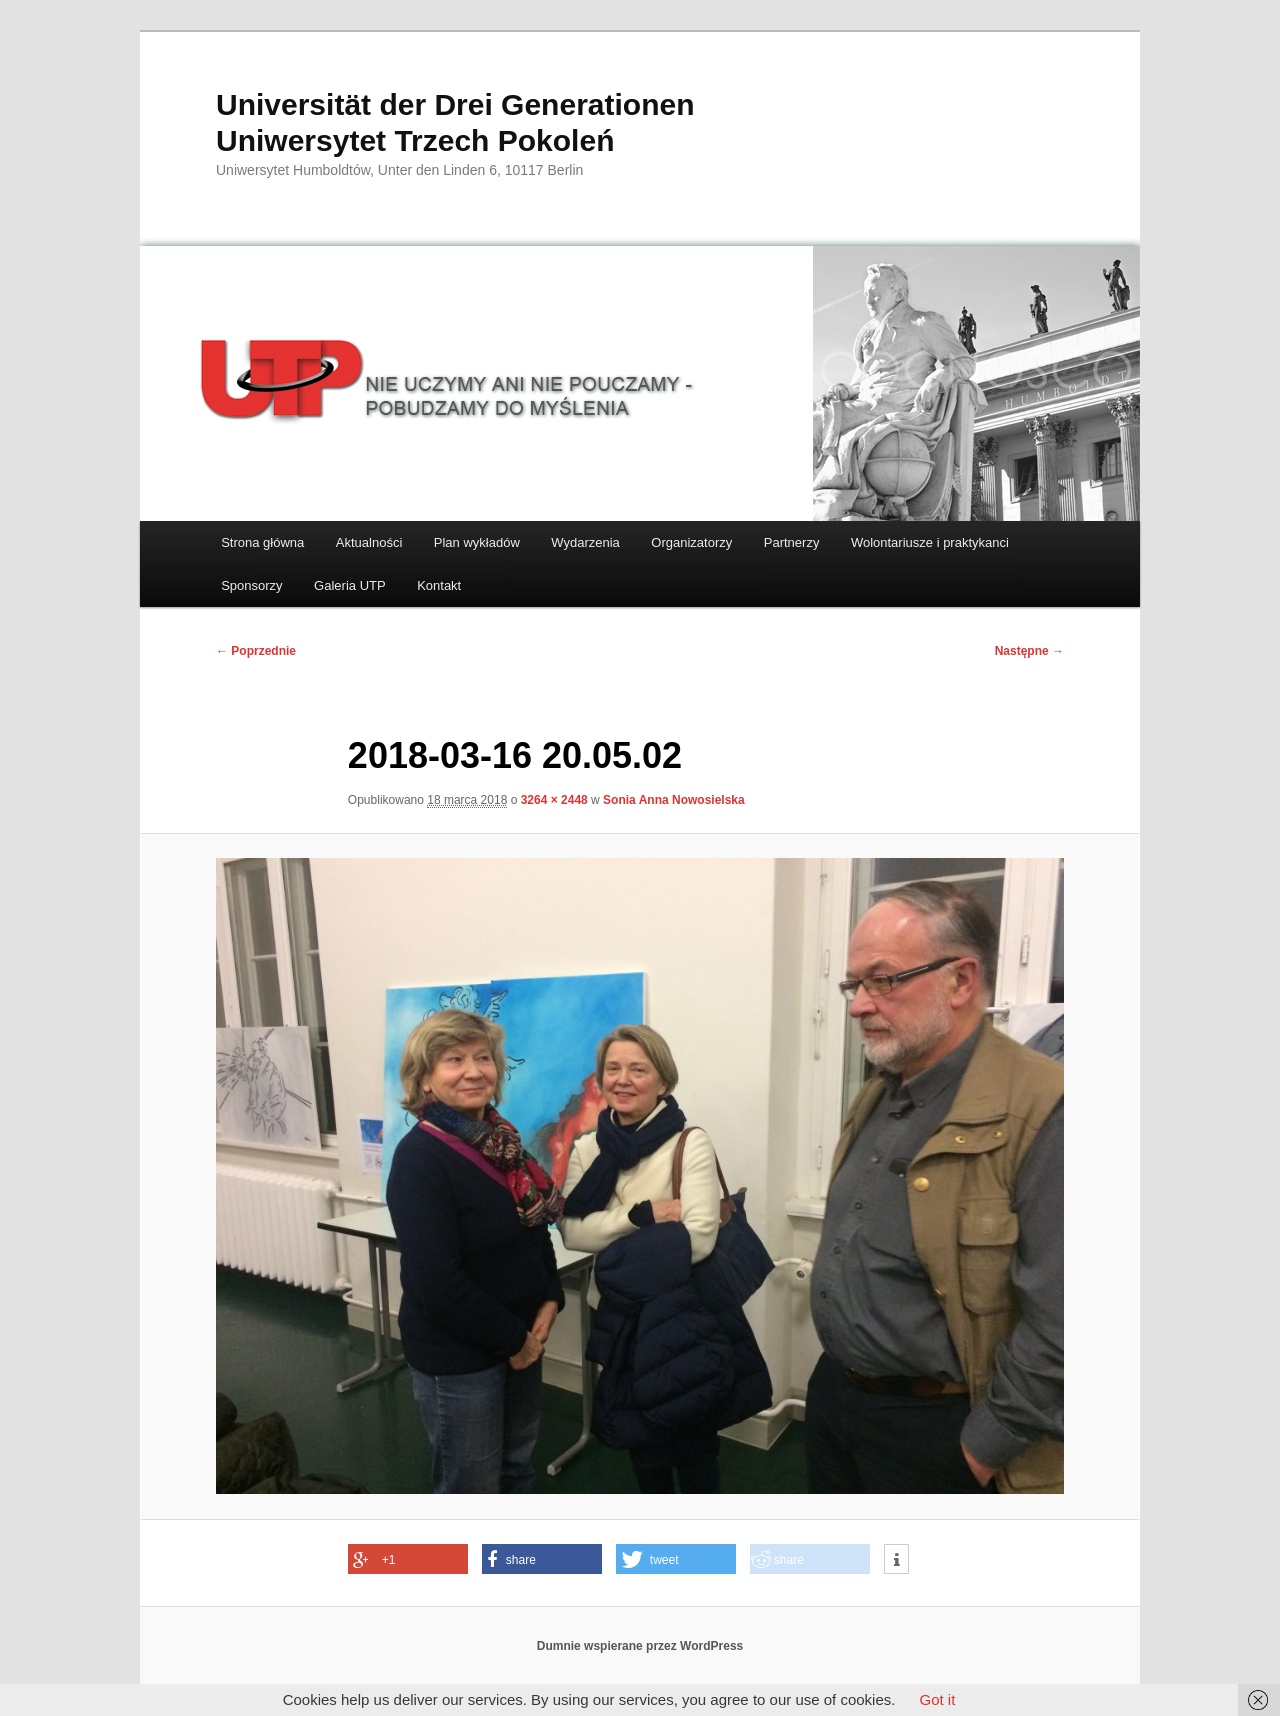 Image resolution: width=1280 pixels, height=1716 pixels. What do you see at coordinates (554, 800) in the screenshot?
I see `3264 × 2448` at bounding box center [554, 800].